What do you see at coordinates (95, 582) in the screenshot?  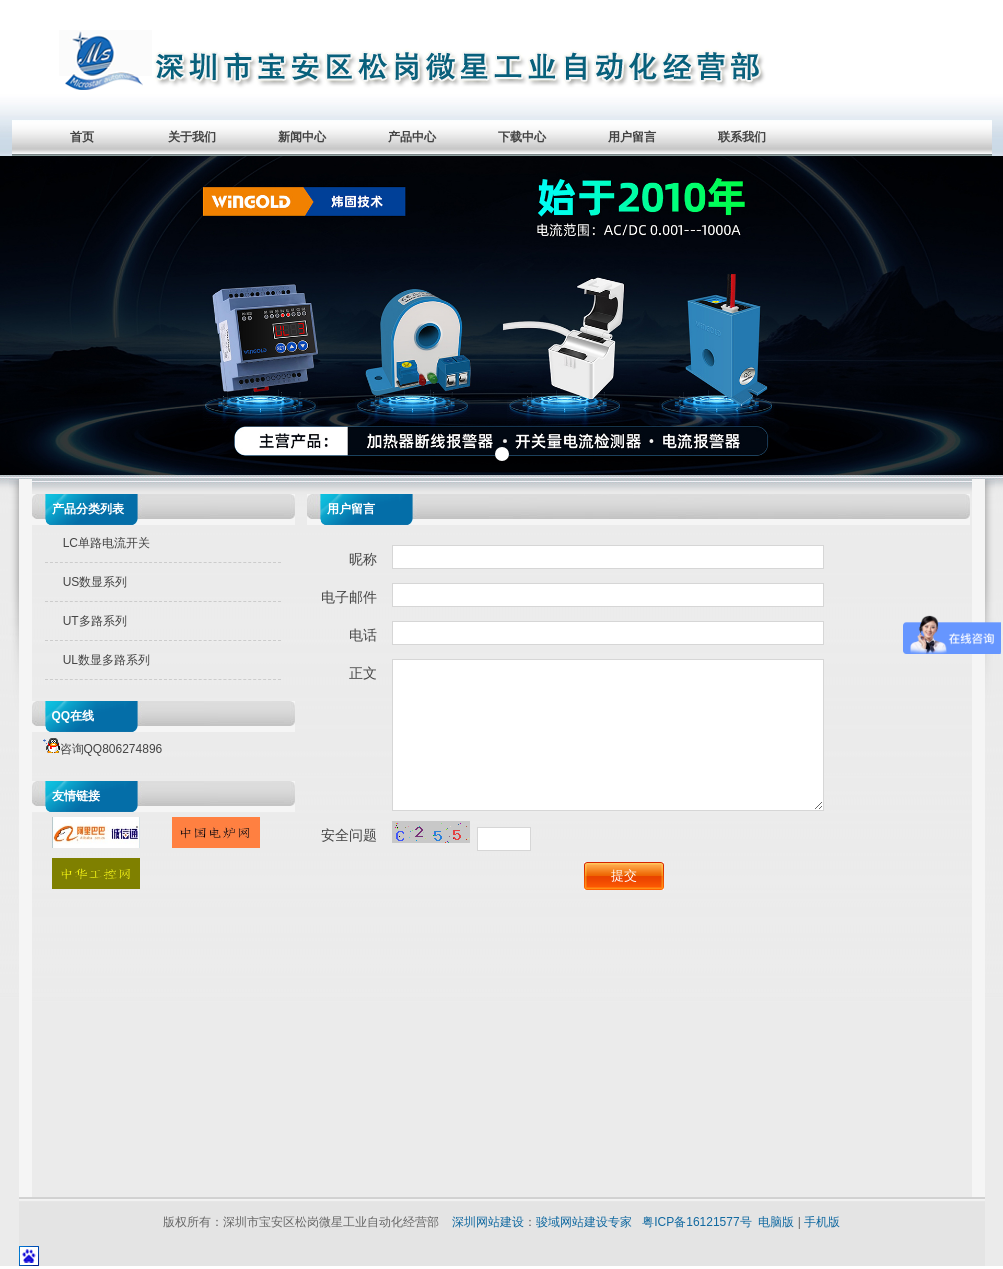 I see `US数显系列` at bounding box center [95, 582].